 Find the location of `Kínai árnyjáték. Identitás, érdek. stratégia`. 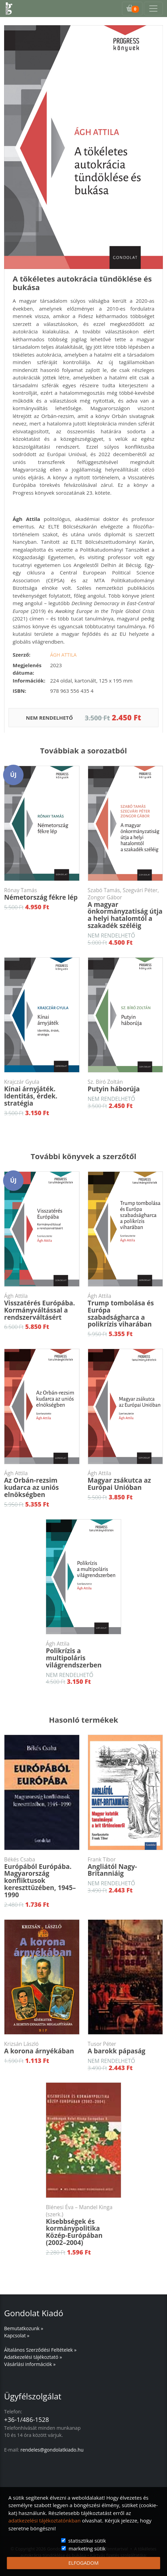

Kínai árnyjáték. Identitás, érdek. stratégia is located at coordinates (42, 1093).